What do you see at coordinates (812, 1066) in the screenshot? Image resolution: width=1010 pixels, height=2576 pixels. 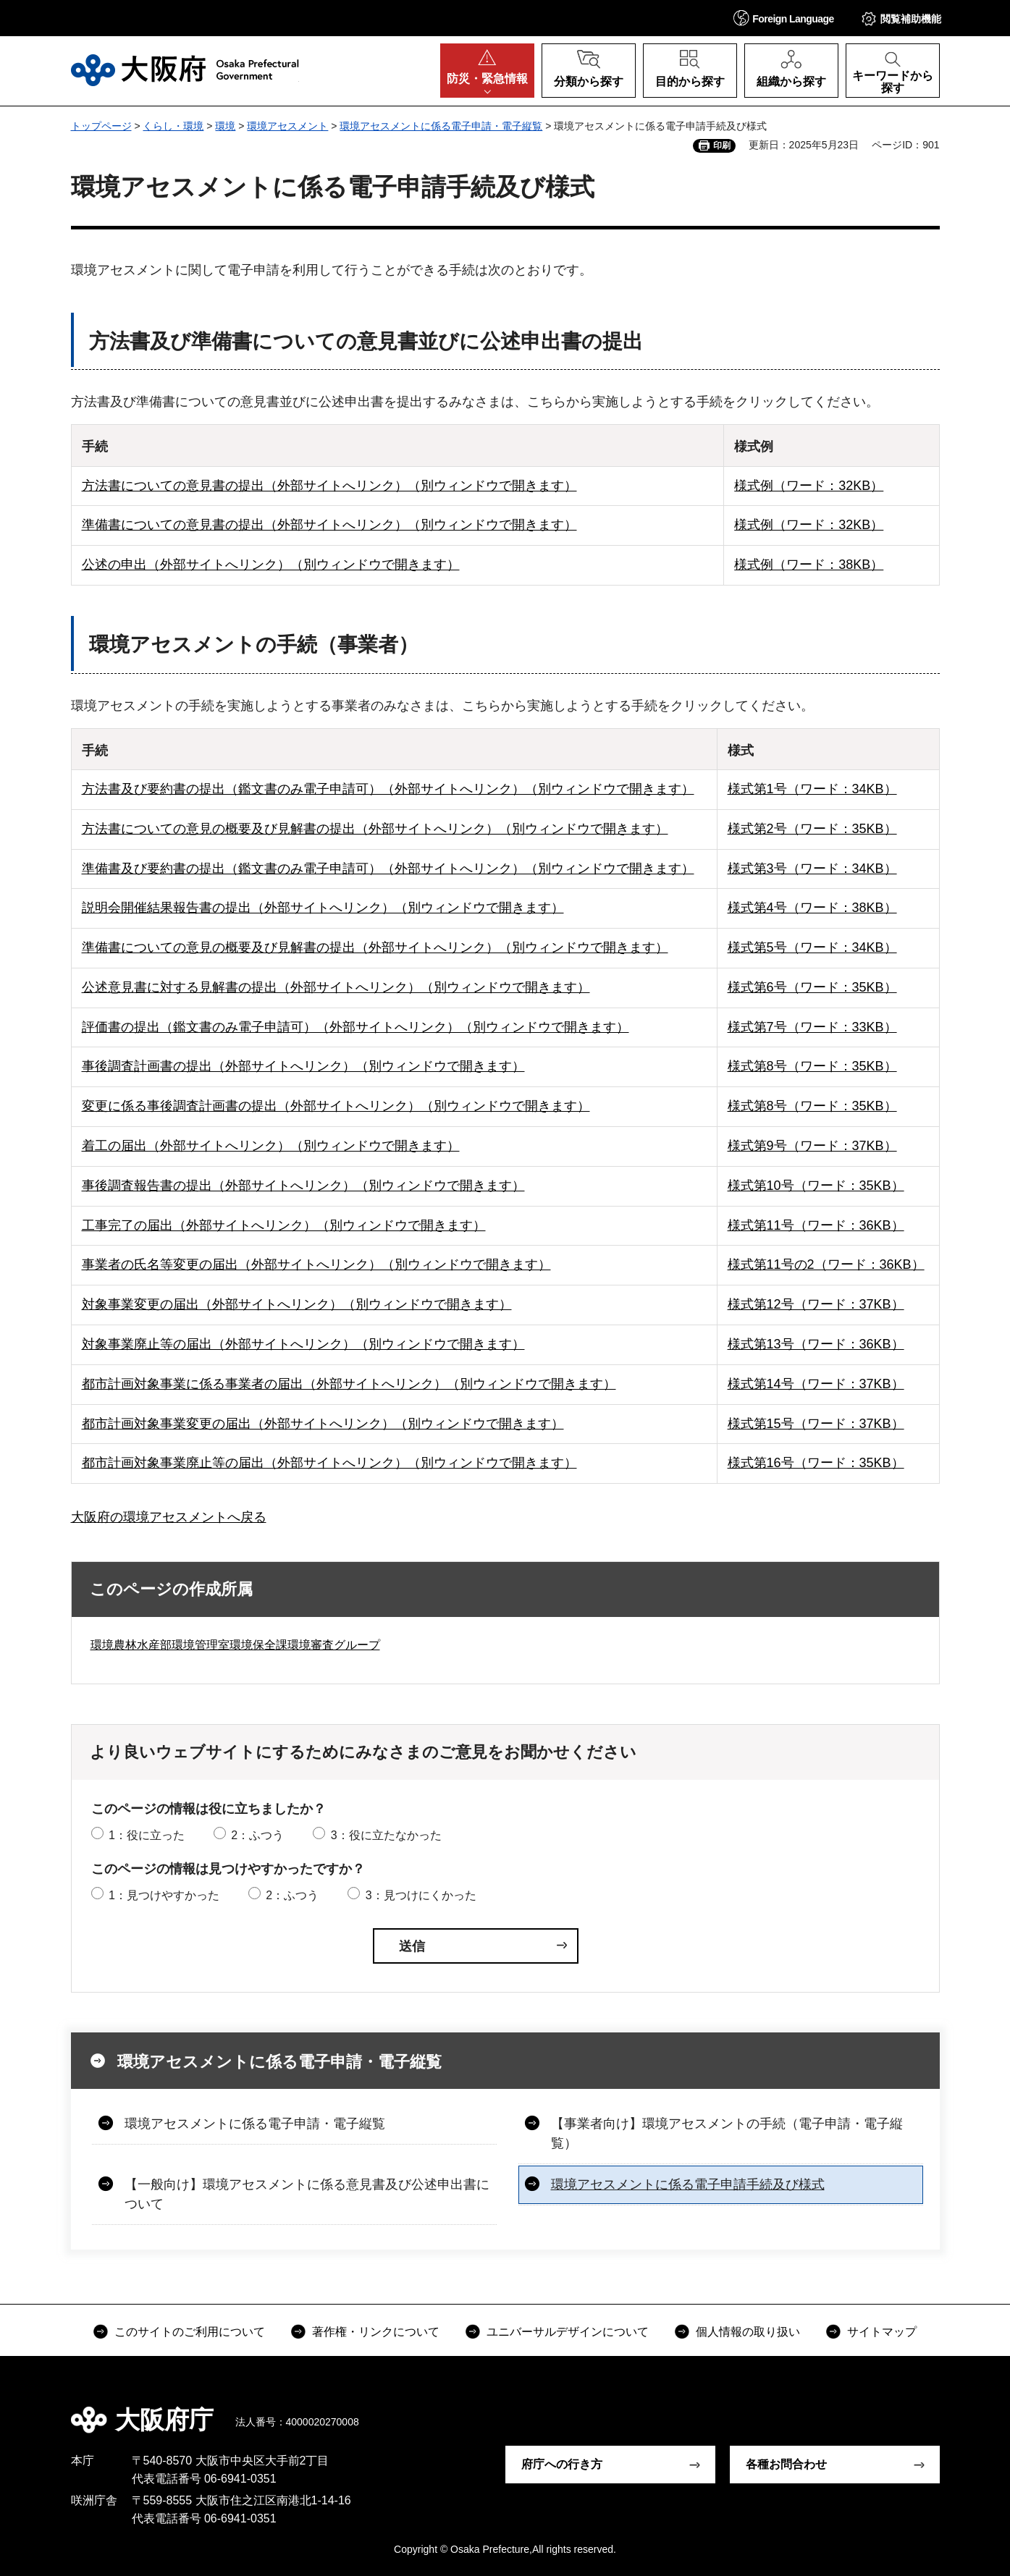 I see `様式第8号（ワード：35KB）` at bounding box center [812, 1066].